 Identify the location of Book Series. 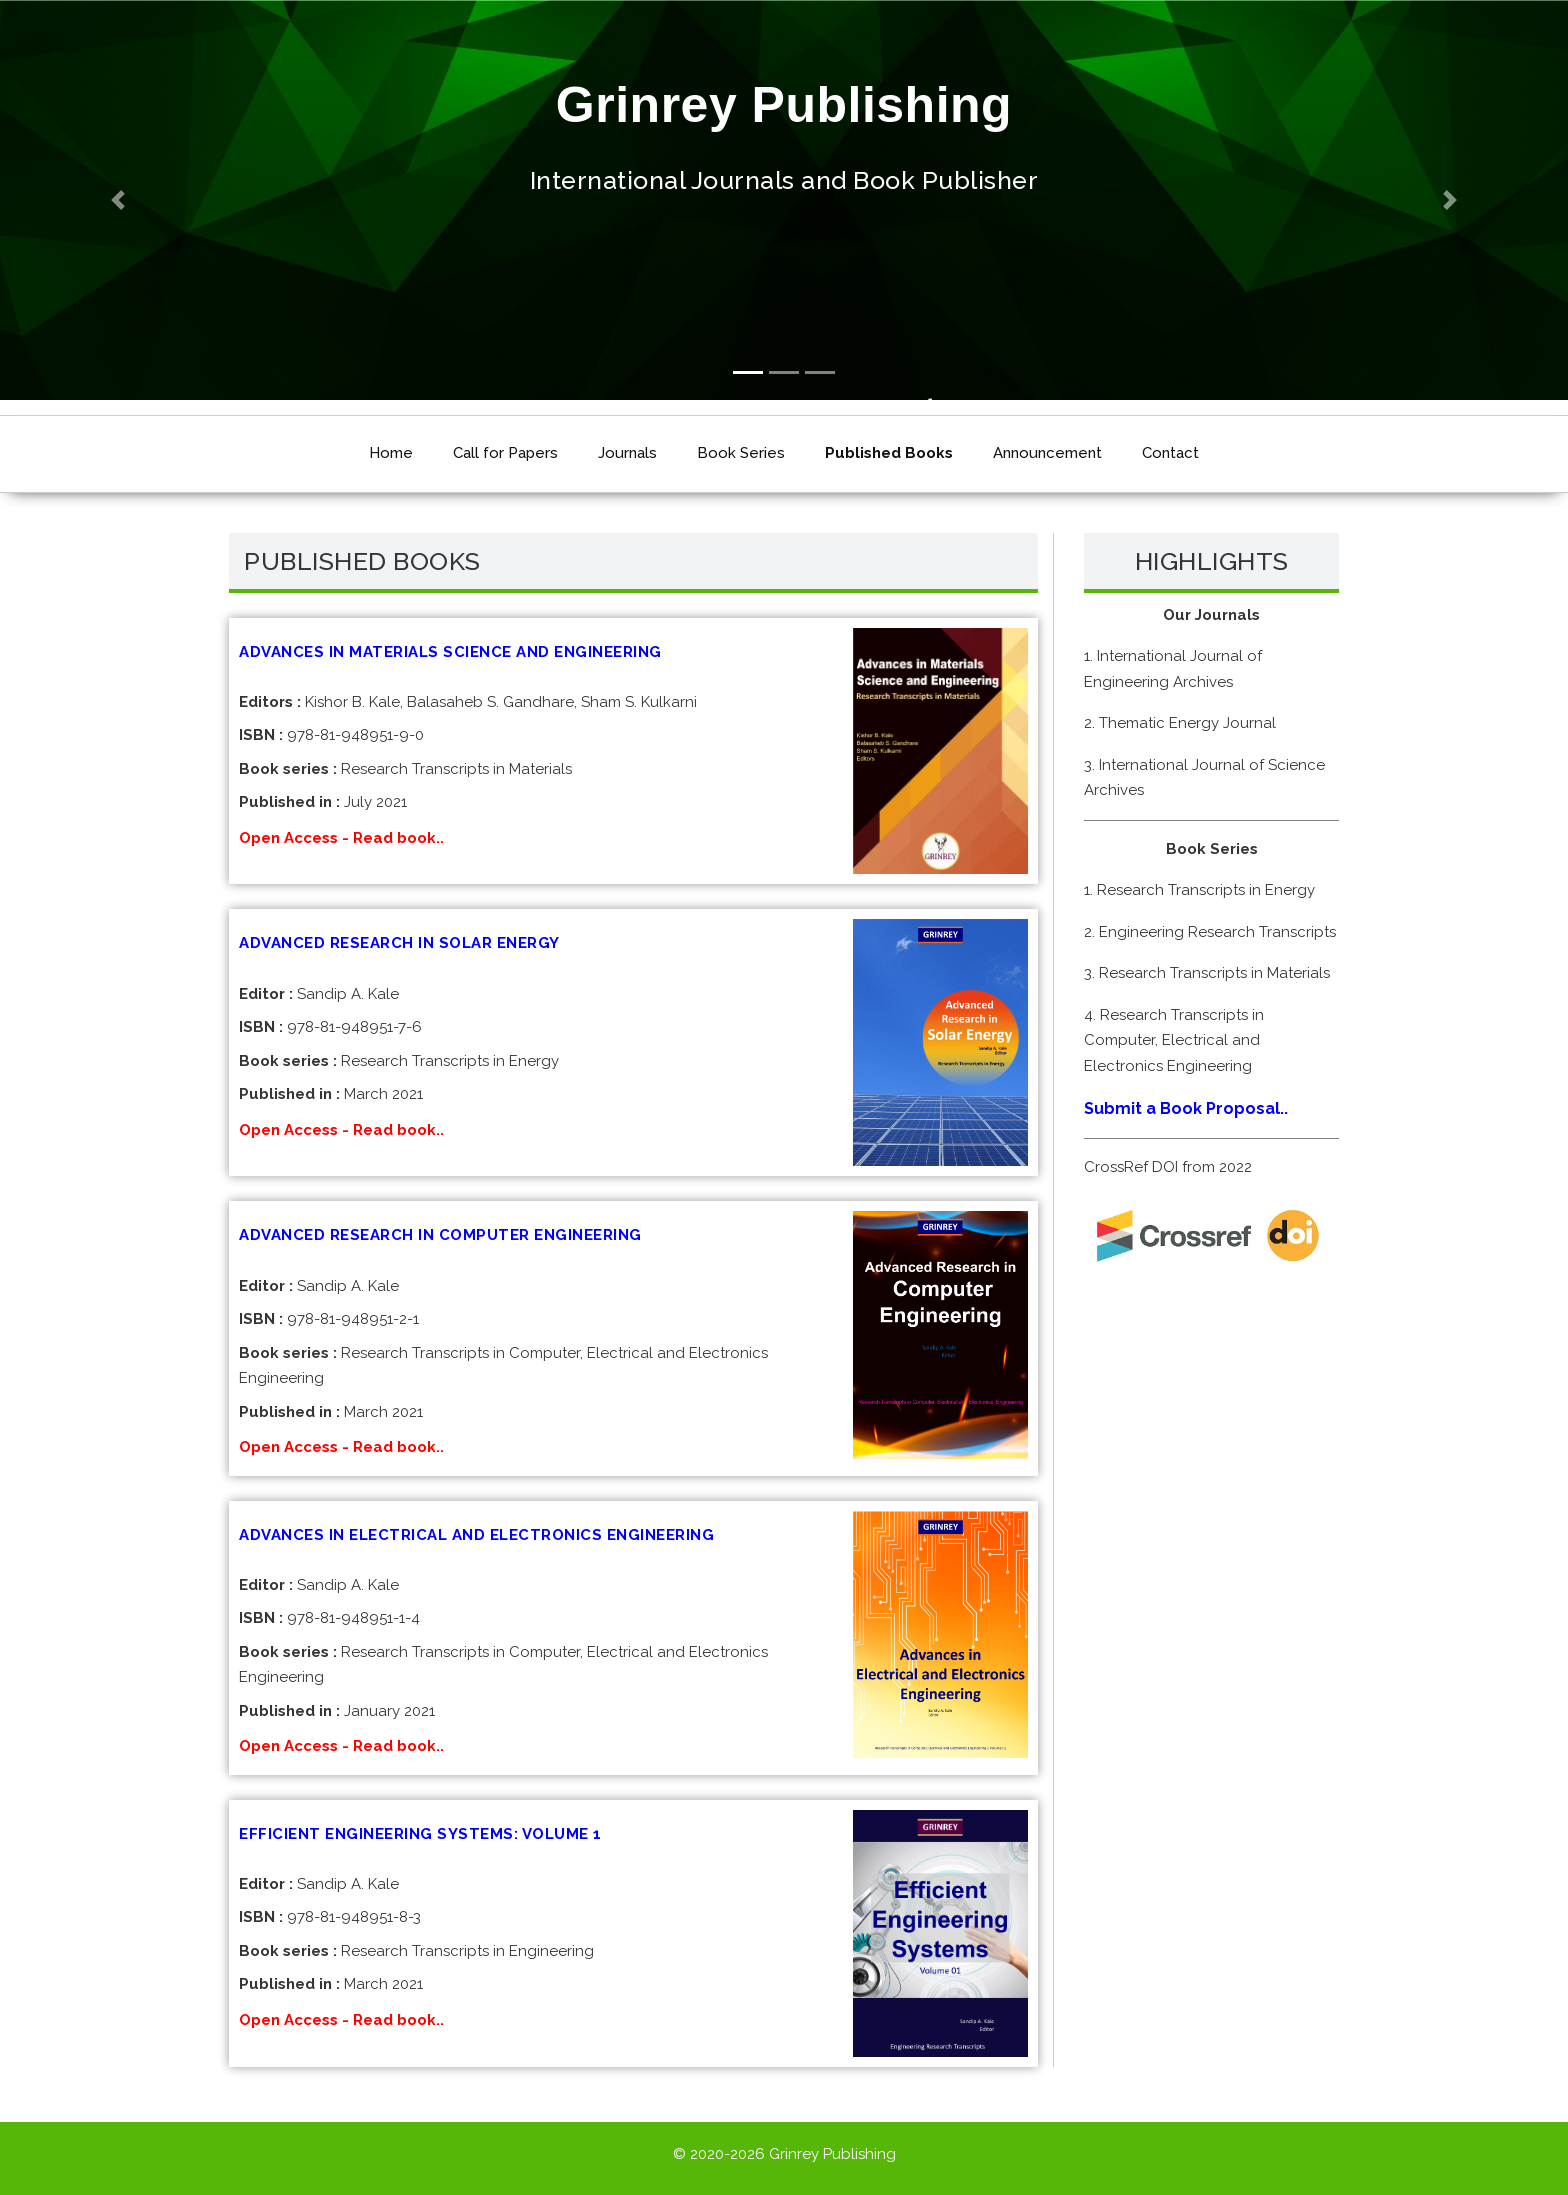
(741, 453).